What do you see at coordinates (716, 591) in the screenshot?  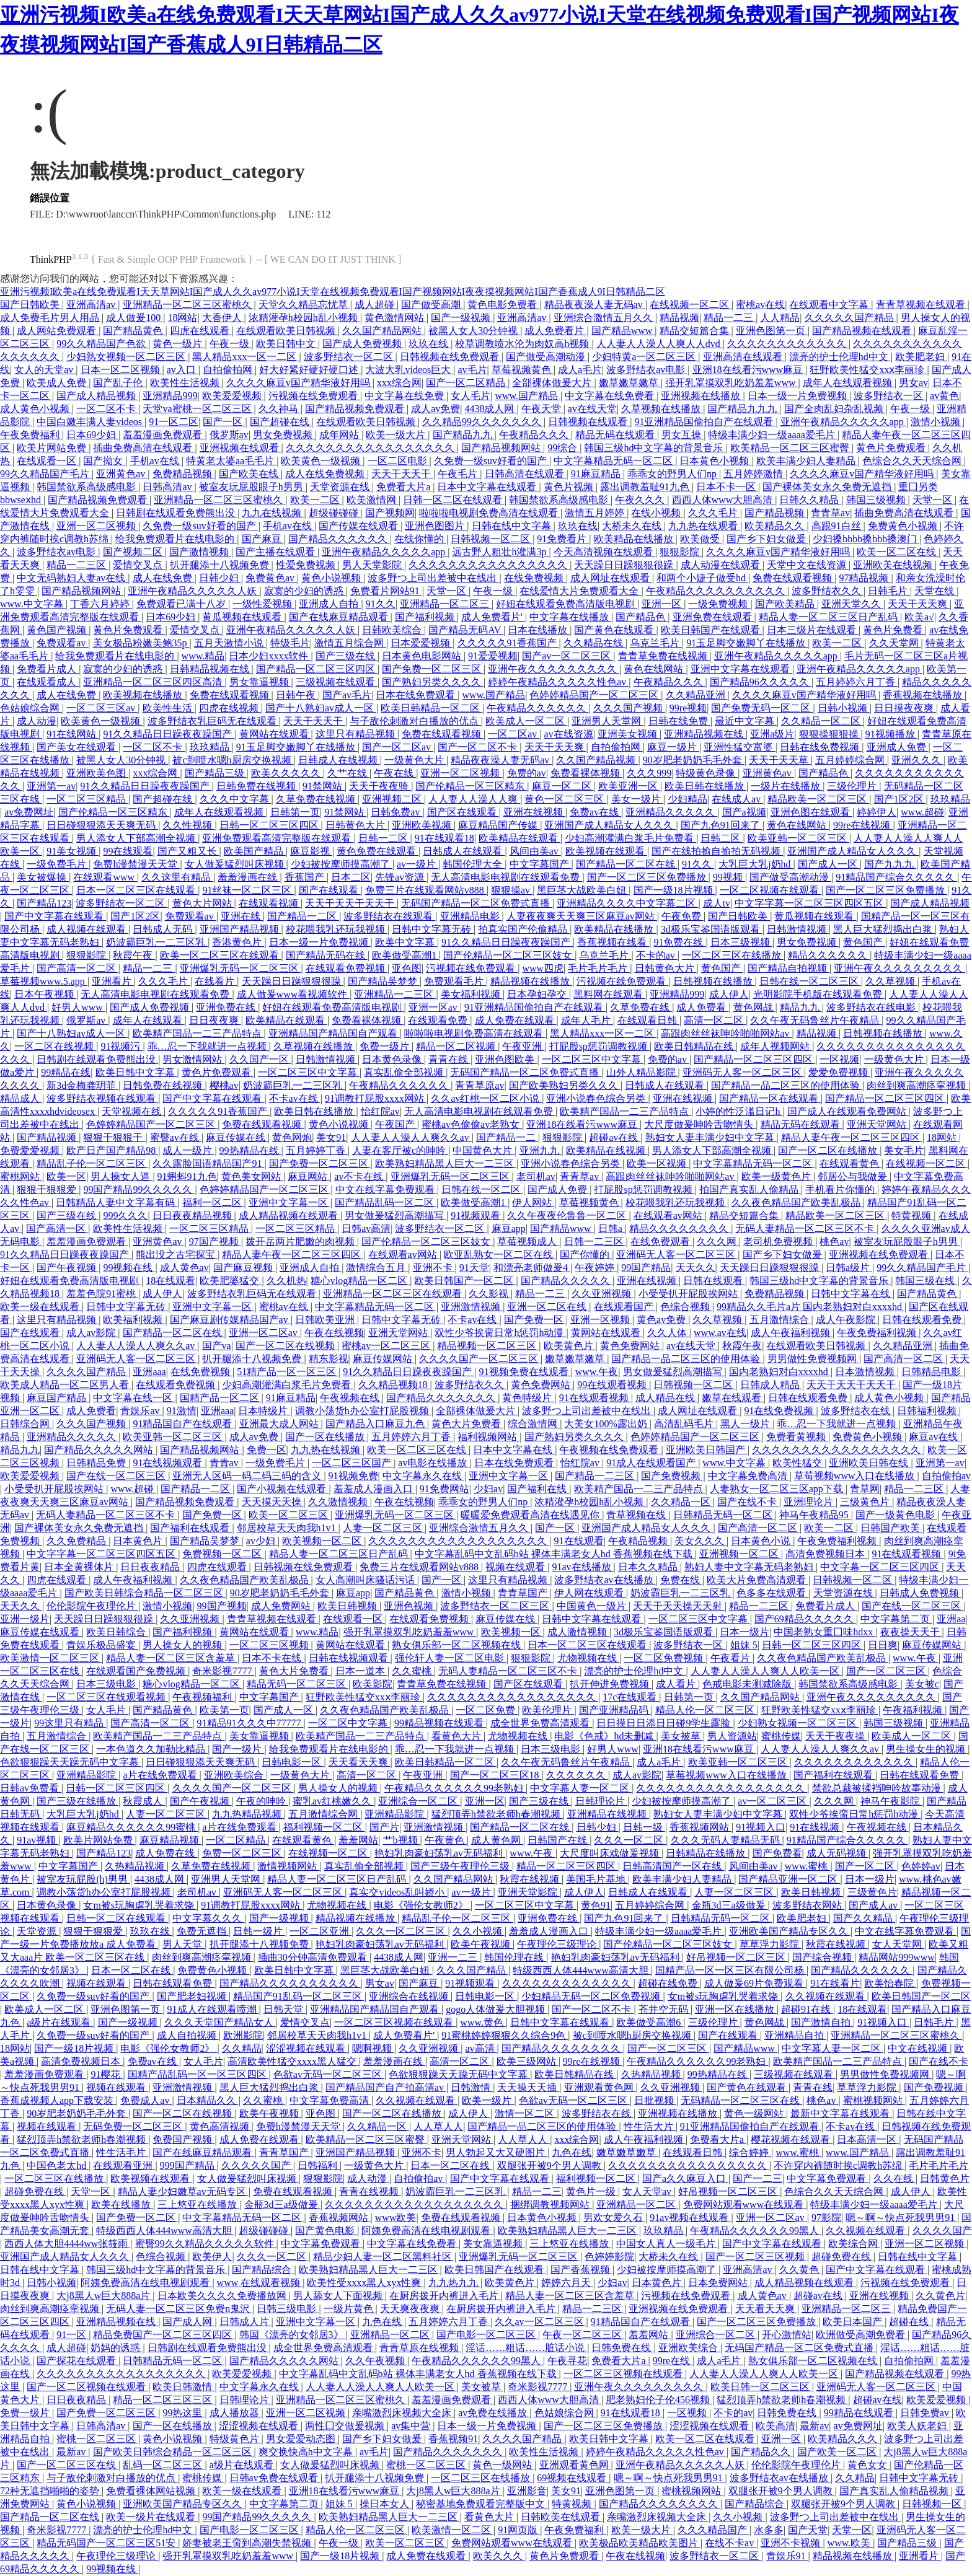 I see `午夜精品久久久久久久久久久久` at bounding box center [716, 591].